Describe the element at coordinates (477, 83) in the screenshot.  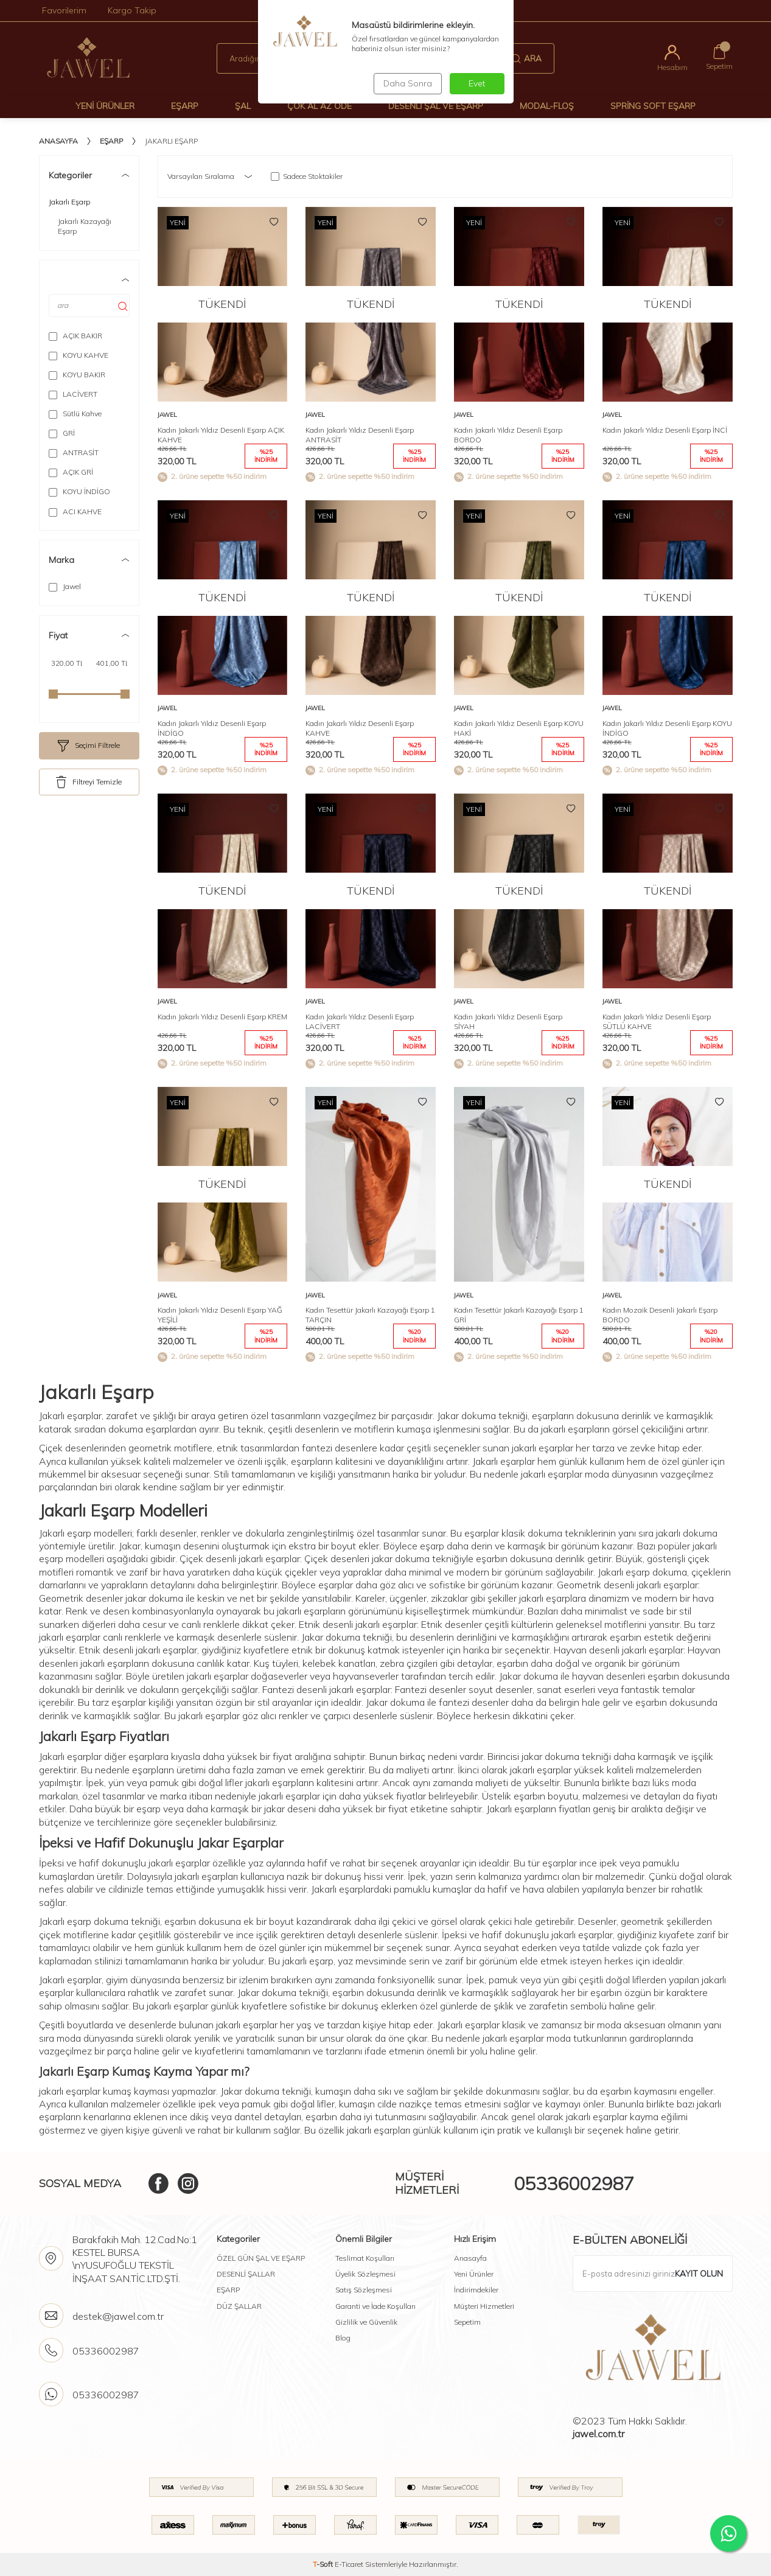
I see `Evet` at that location.